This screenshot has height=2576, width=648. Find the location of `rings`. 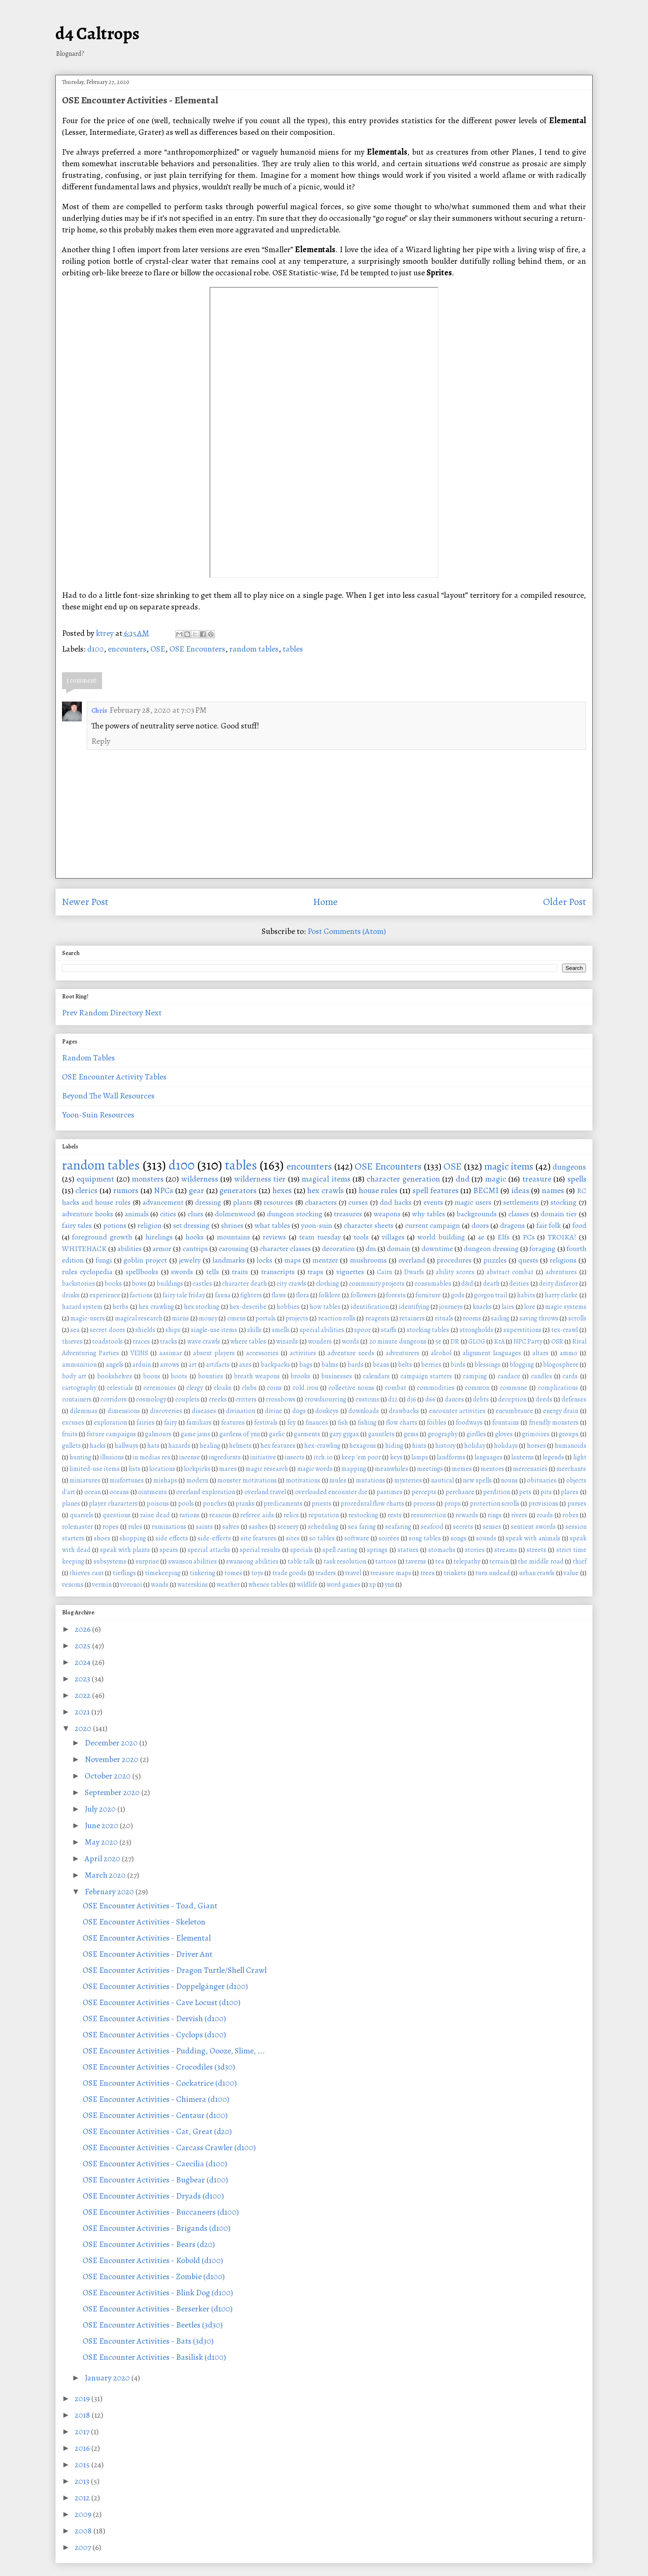

rings is located at coordinates (495, 1515).